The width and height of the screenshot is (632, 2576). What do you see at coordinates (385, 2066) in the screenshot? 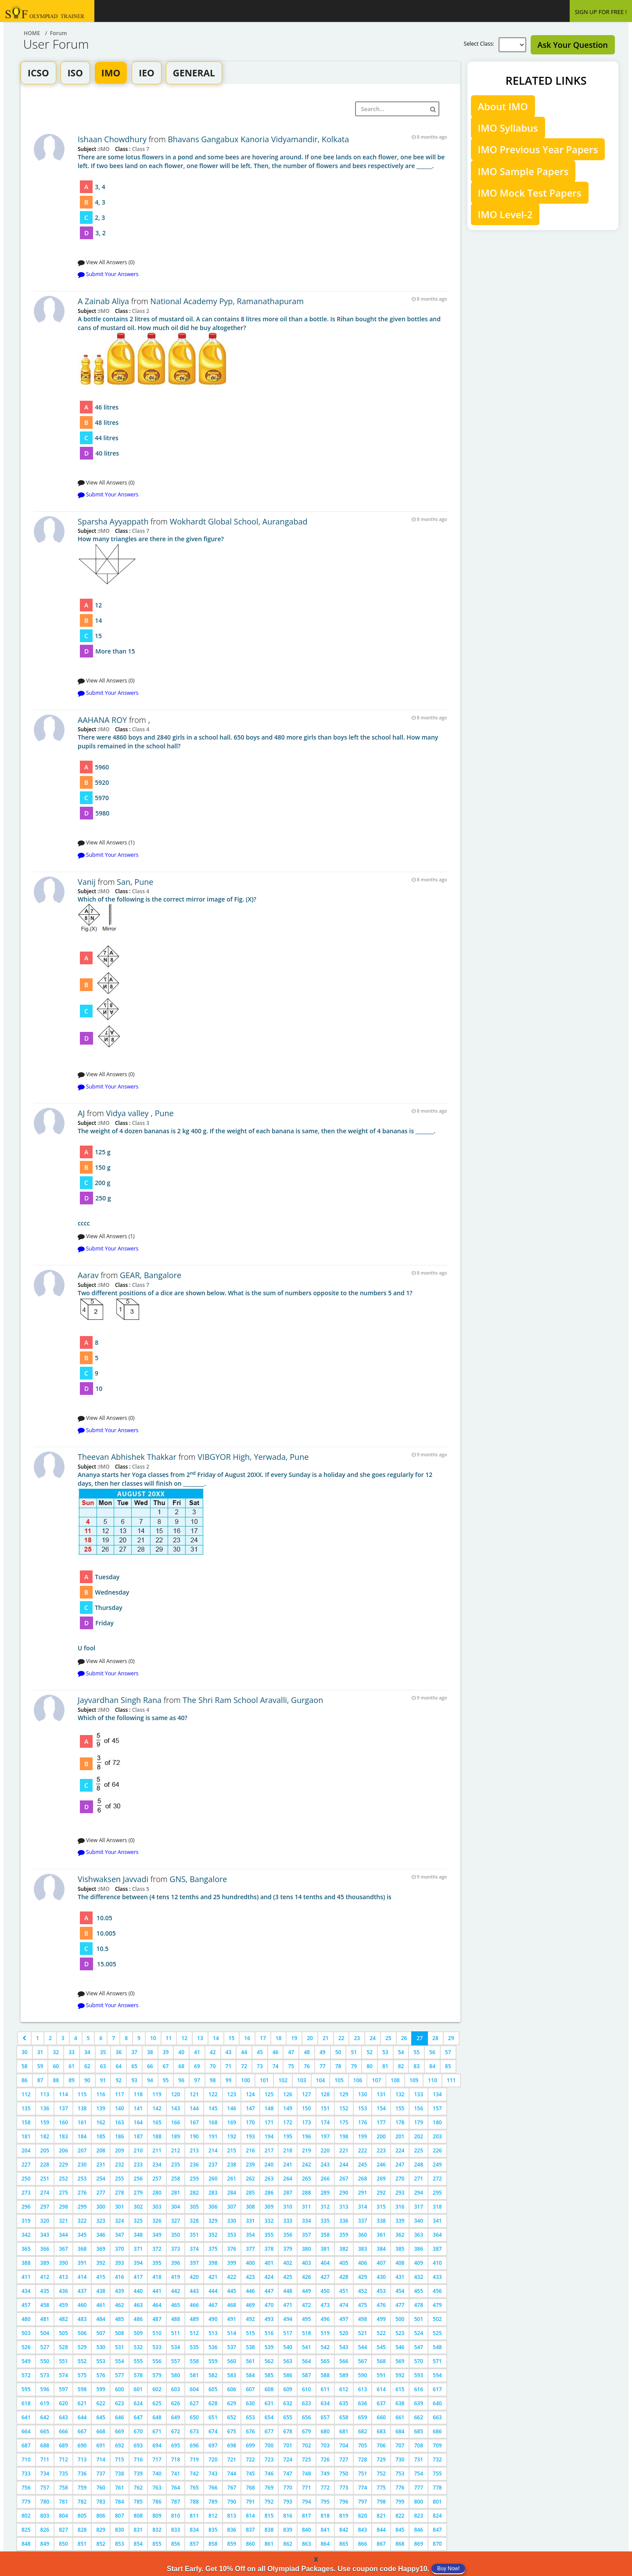
I see `81` at bounding box center [385, 2066].